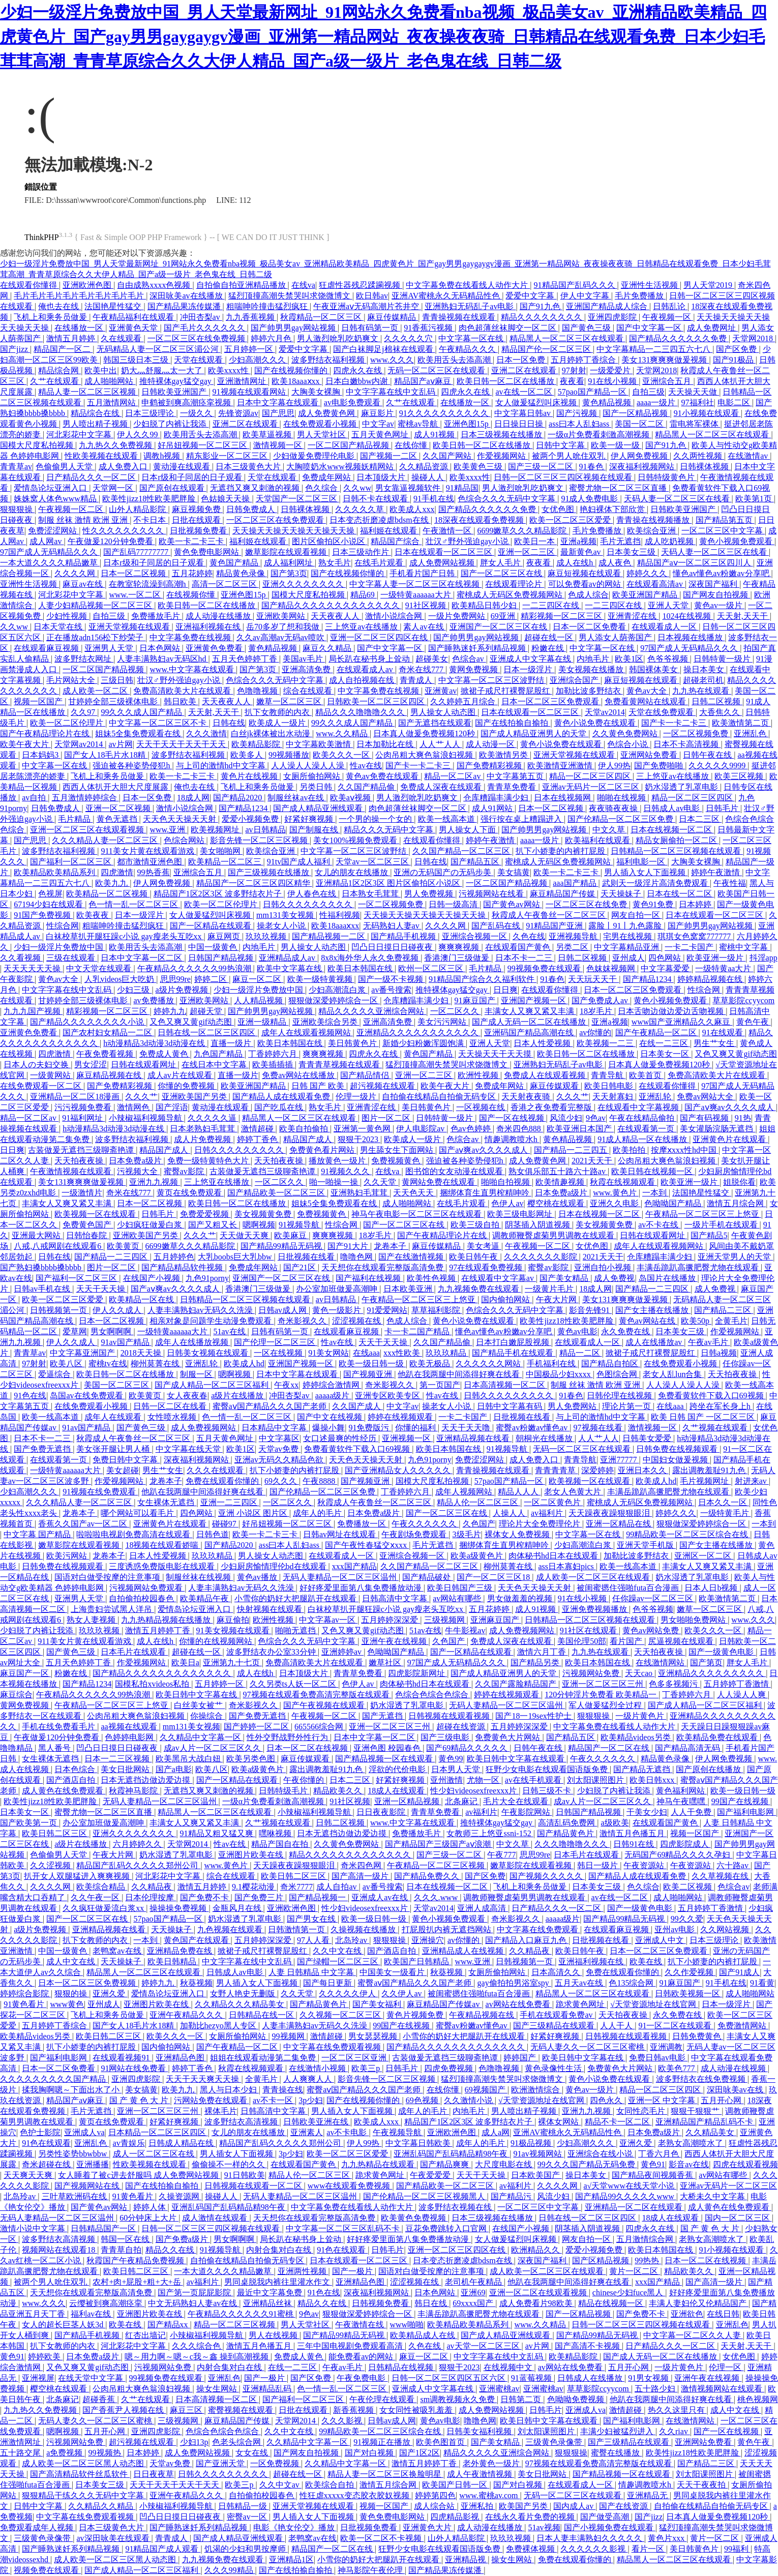 The width and height of the screenshot is (778, 2576). Describe the element at coordinates (130, 1726) in the screenshot. I see `aa视频在线观看` at that location.